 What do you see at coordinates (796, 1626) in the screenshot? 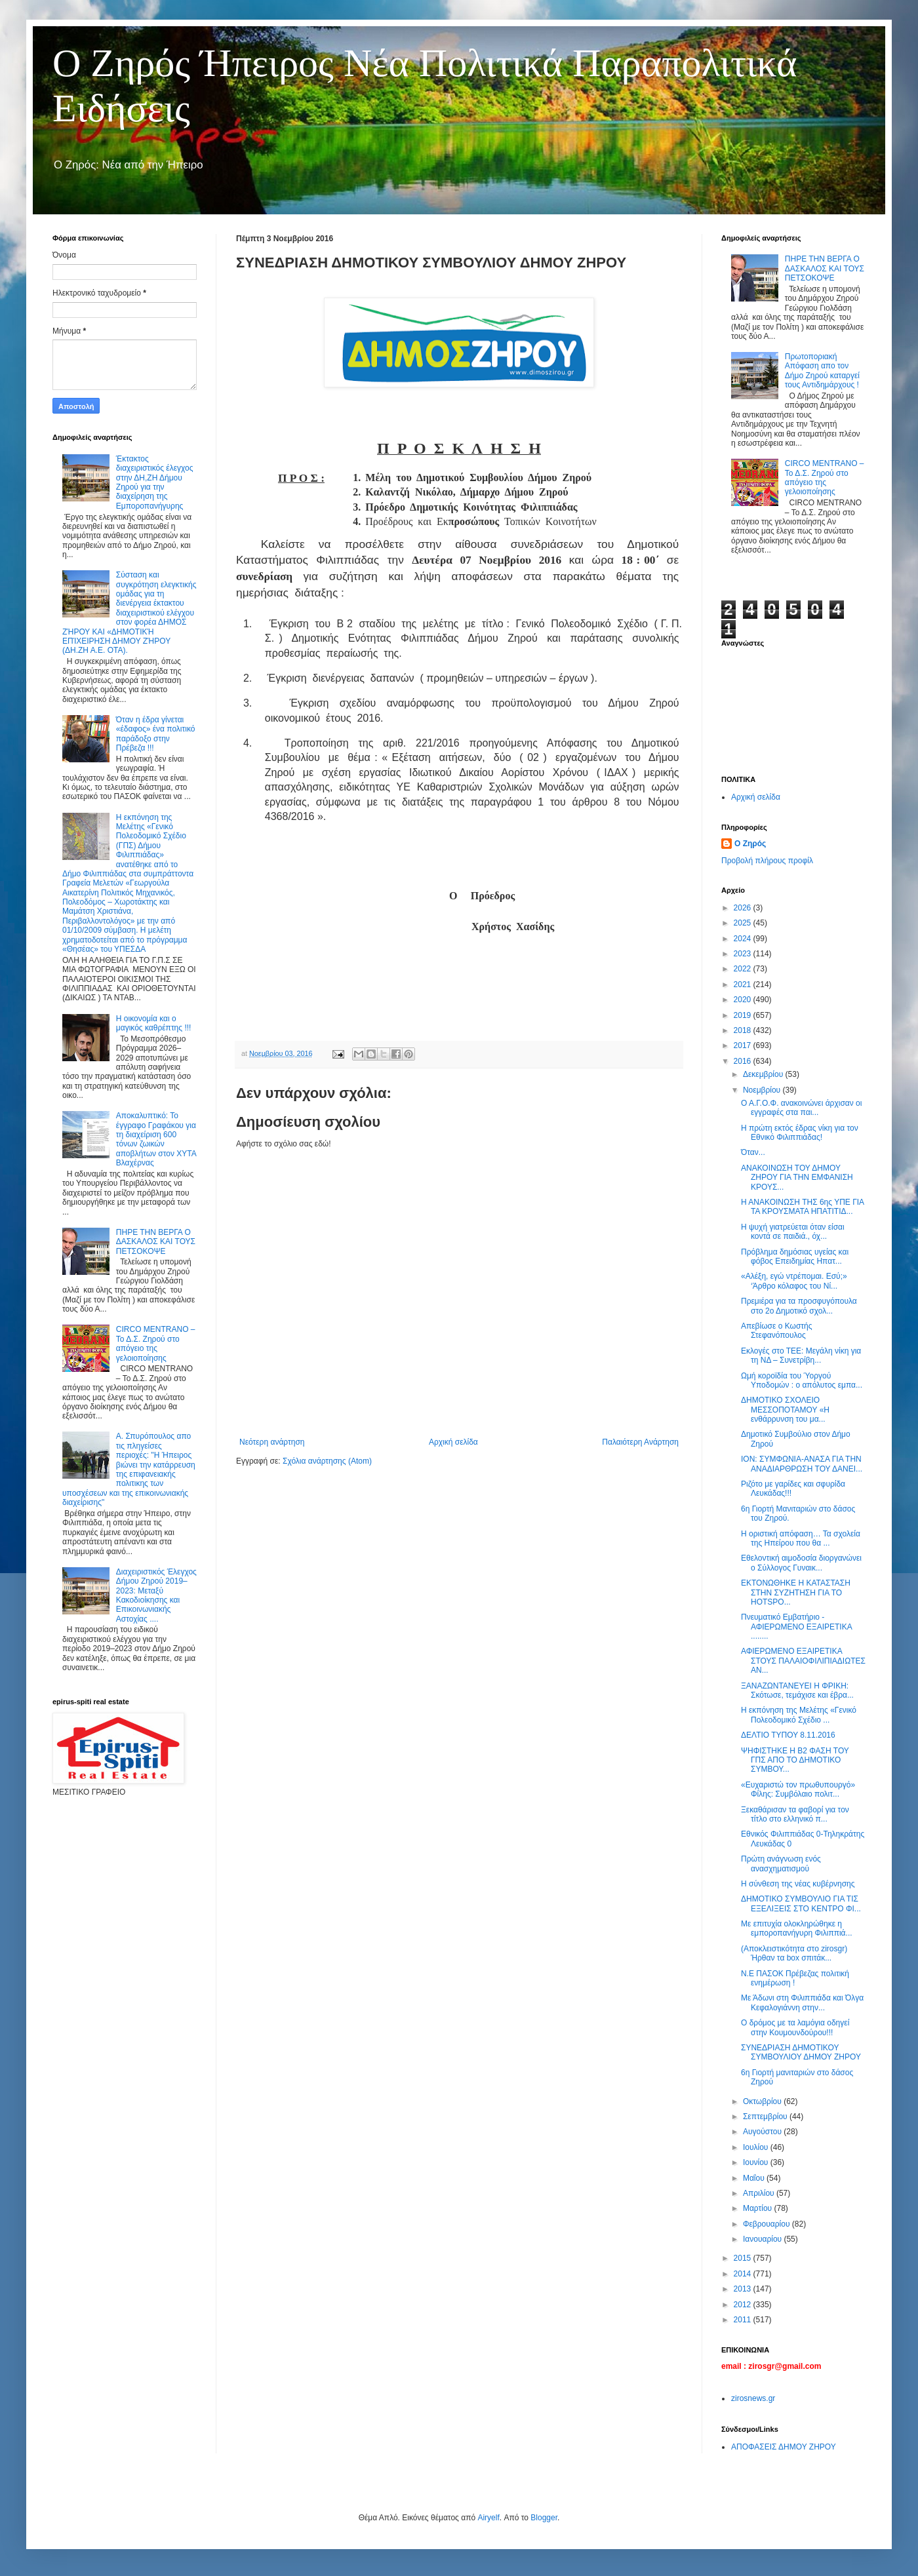
I see `Πνευματικό Εμβατήριο - ΑΦΙΕΡΩΜΕΝΟ ΕΞΑΙΡΕΤΙΚΑ ........` at bounding box center [796, 1626].